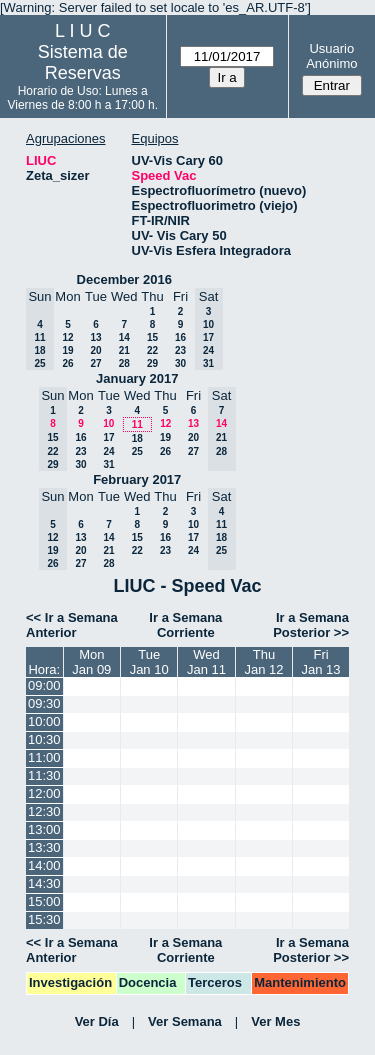 This screenshot has width=375, height=1055. Describe the element at coordinates (97, 1021) in the screenshot. I see `Ver Día` at that location.